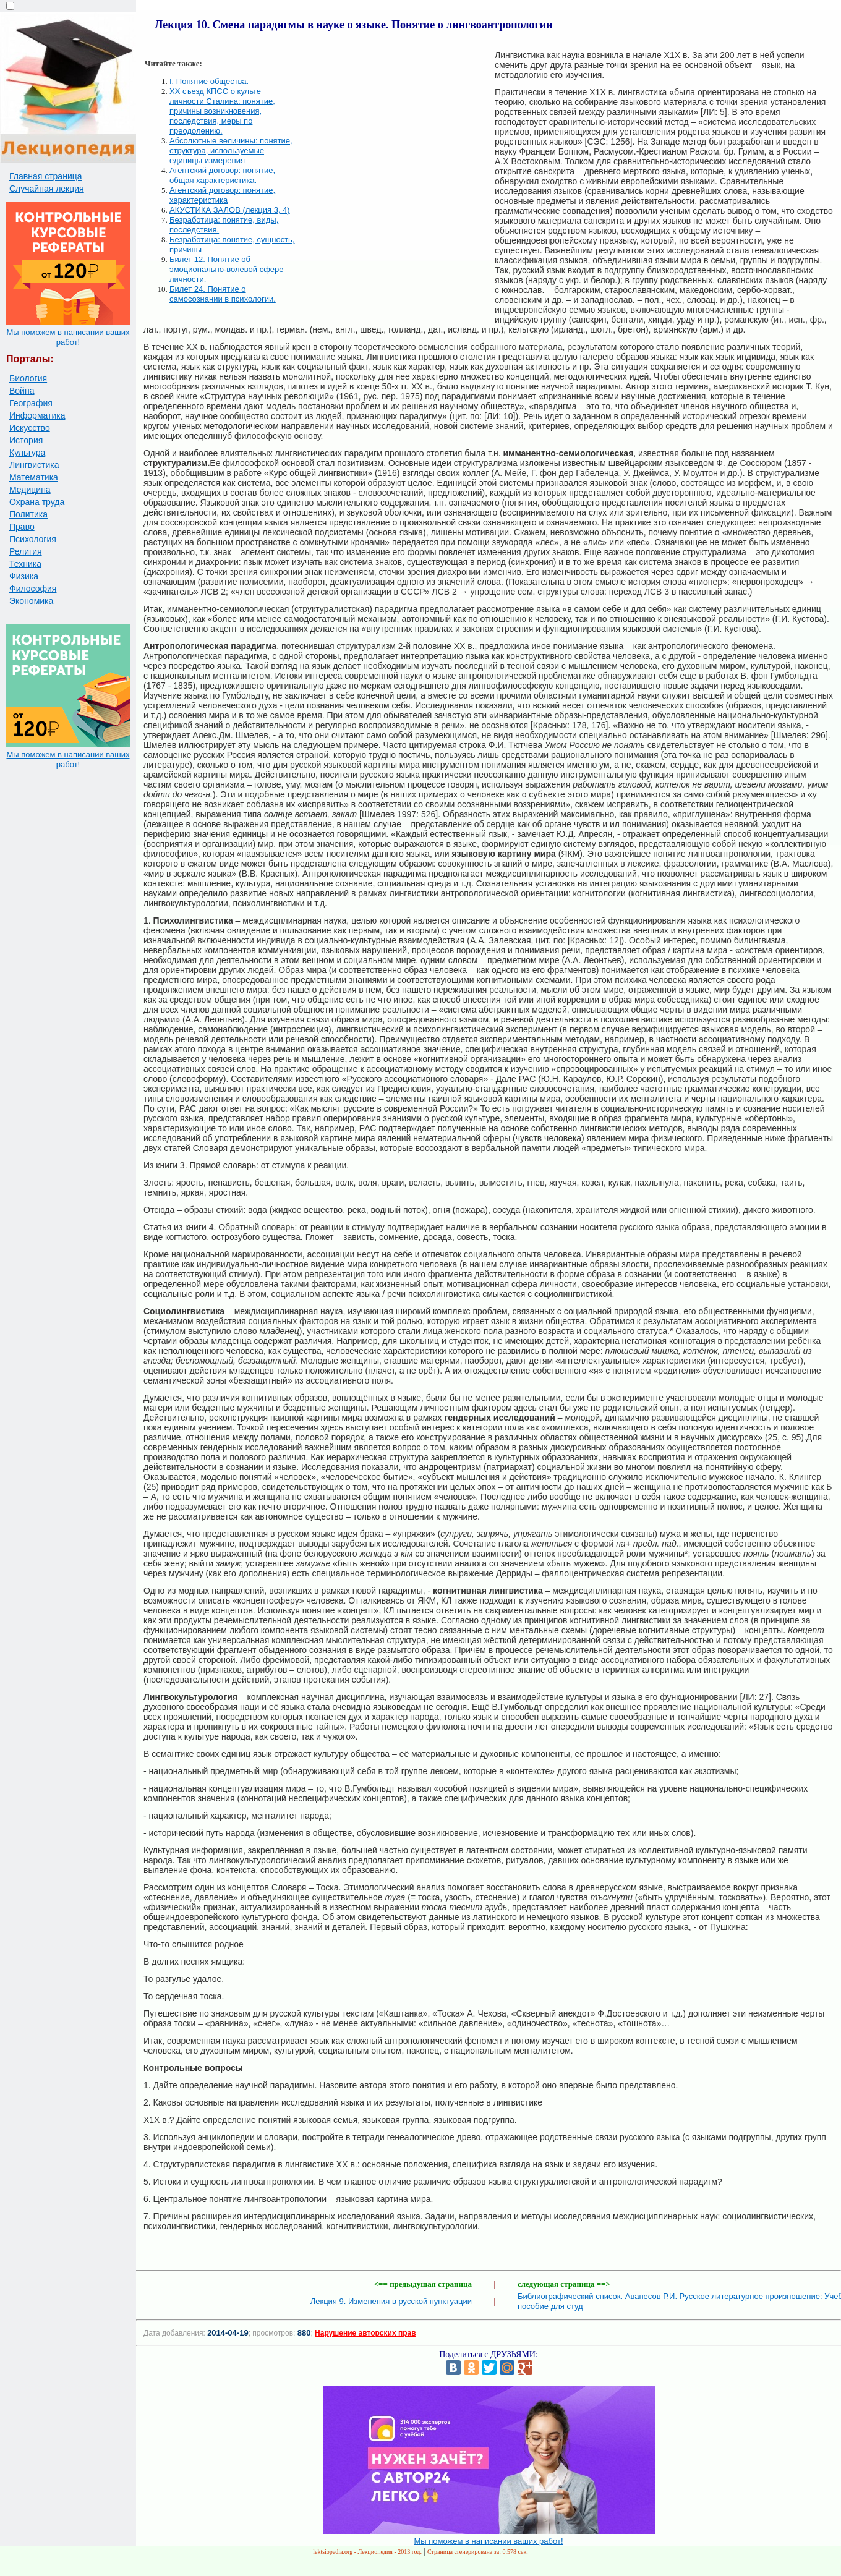 The height and width of the screenshot is (2576, 841). I want to click on Биология, so click(28, 378).